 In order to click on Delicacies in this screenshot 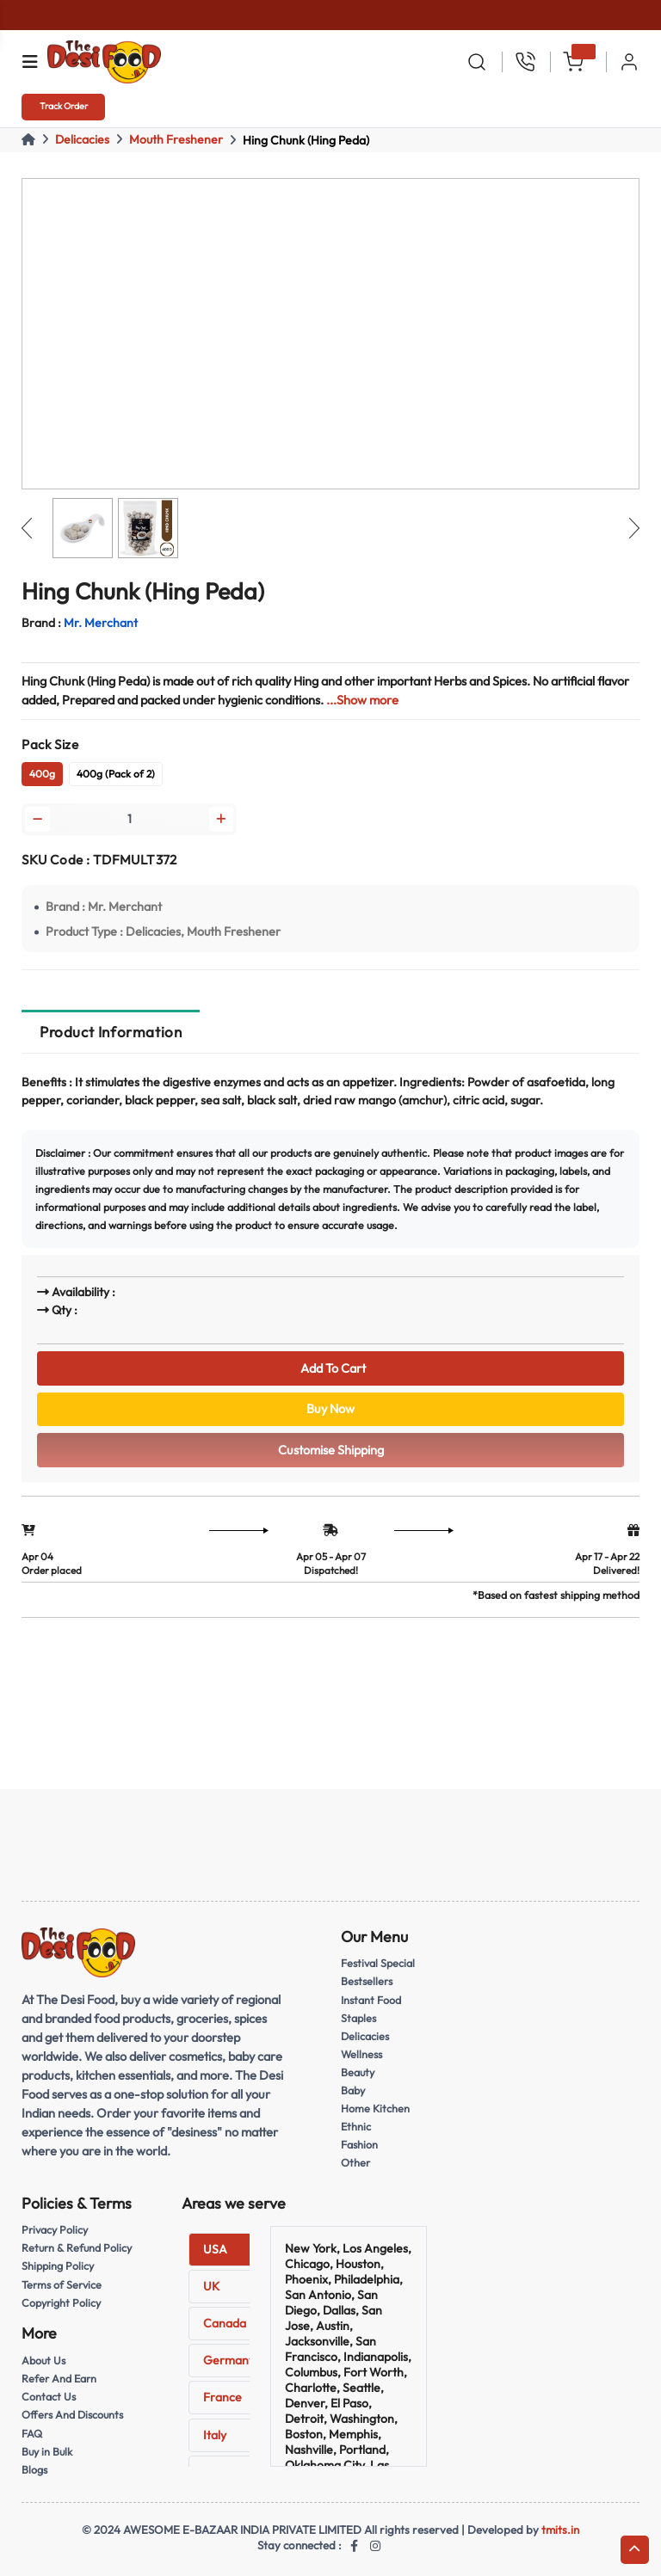, I will do `click(82, 139)`.